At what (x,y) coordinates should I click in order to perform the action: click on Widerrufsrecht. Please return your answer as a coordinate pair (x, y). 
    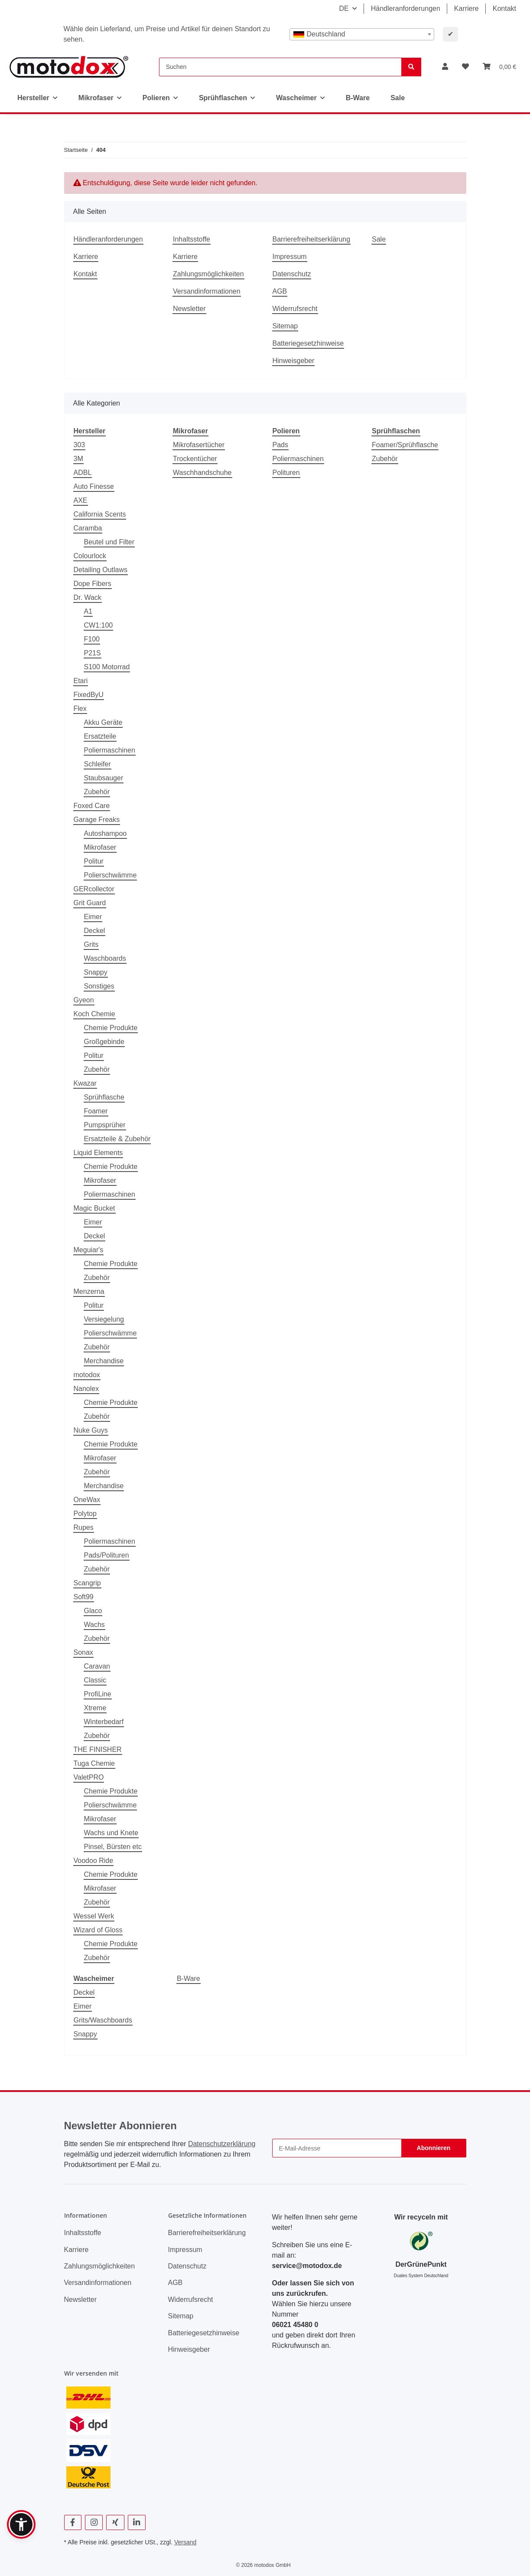
    Looking at the image, I should click on (295, 308).